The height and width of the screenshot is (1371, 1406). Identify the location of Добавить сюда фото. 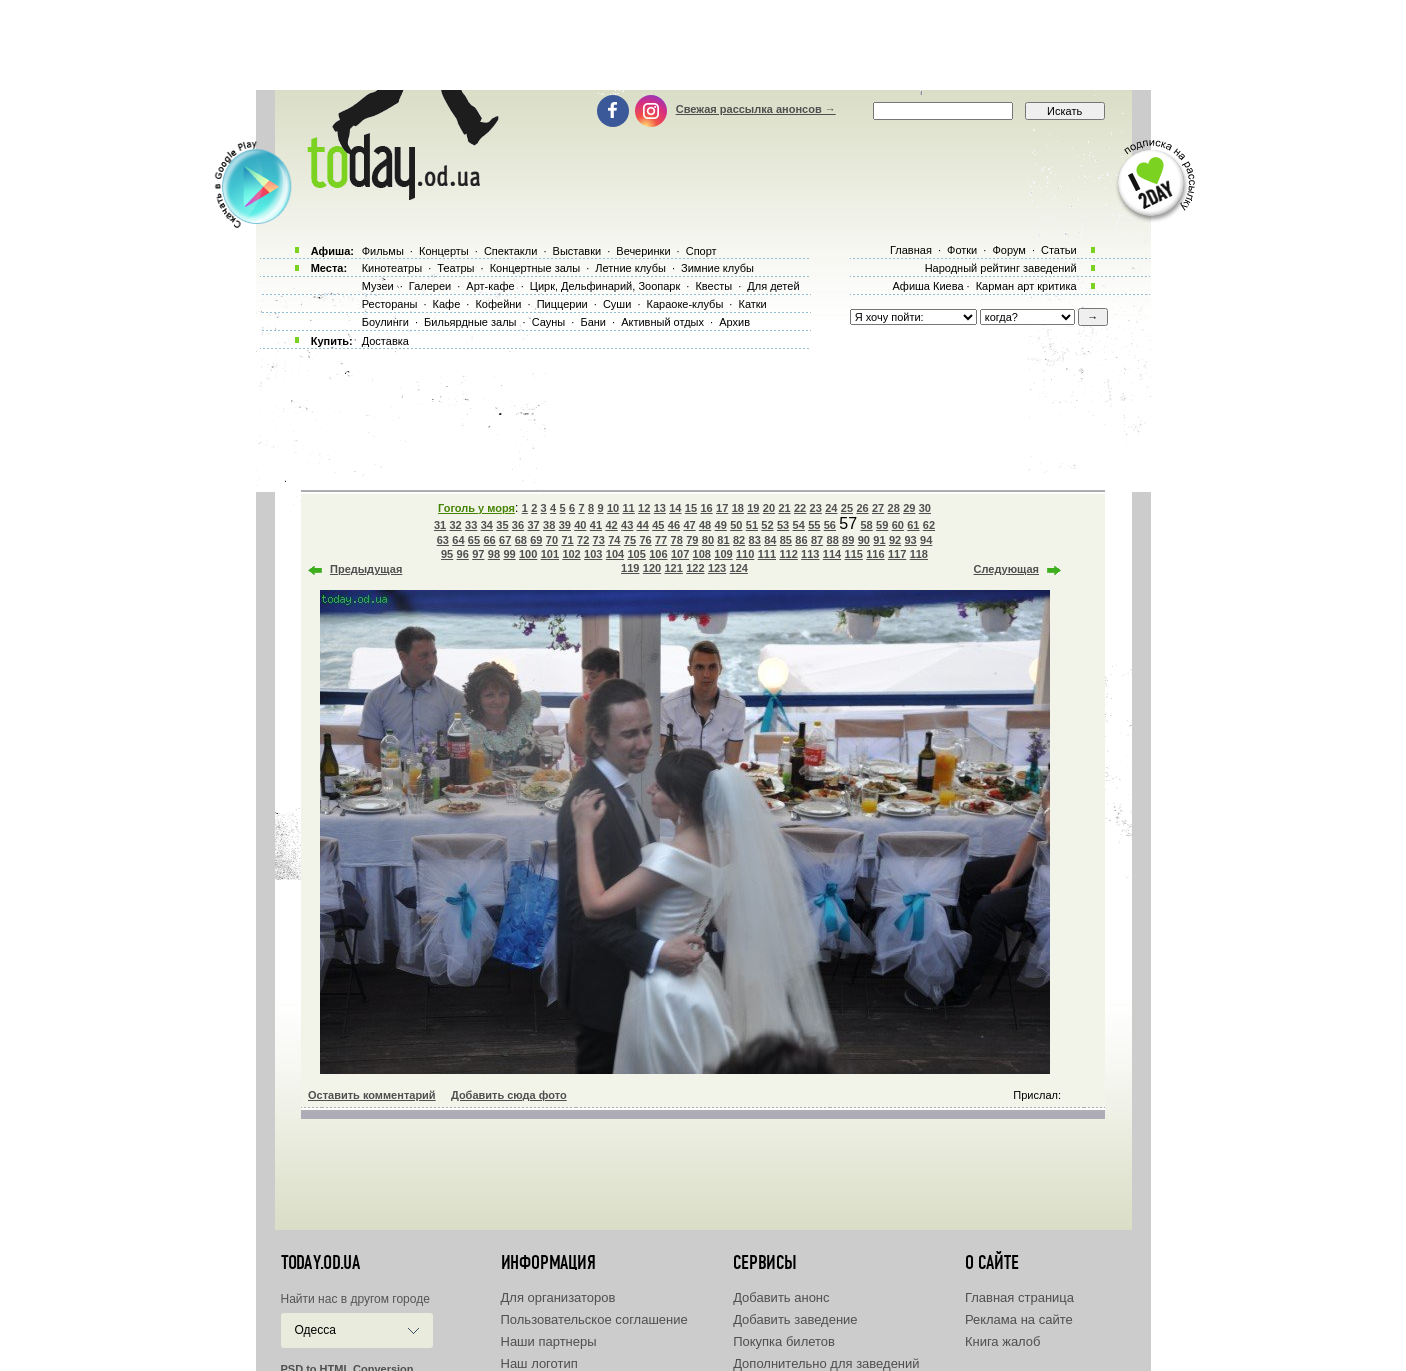
(509, 1095).